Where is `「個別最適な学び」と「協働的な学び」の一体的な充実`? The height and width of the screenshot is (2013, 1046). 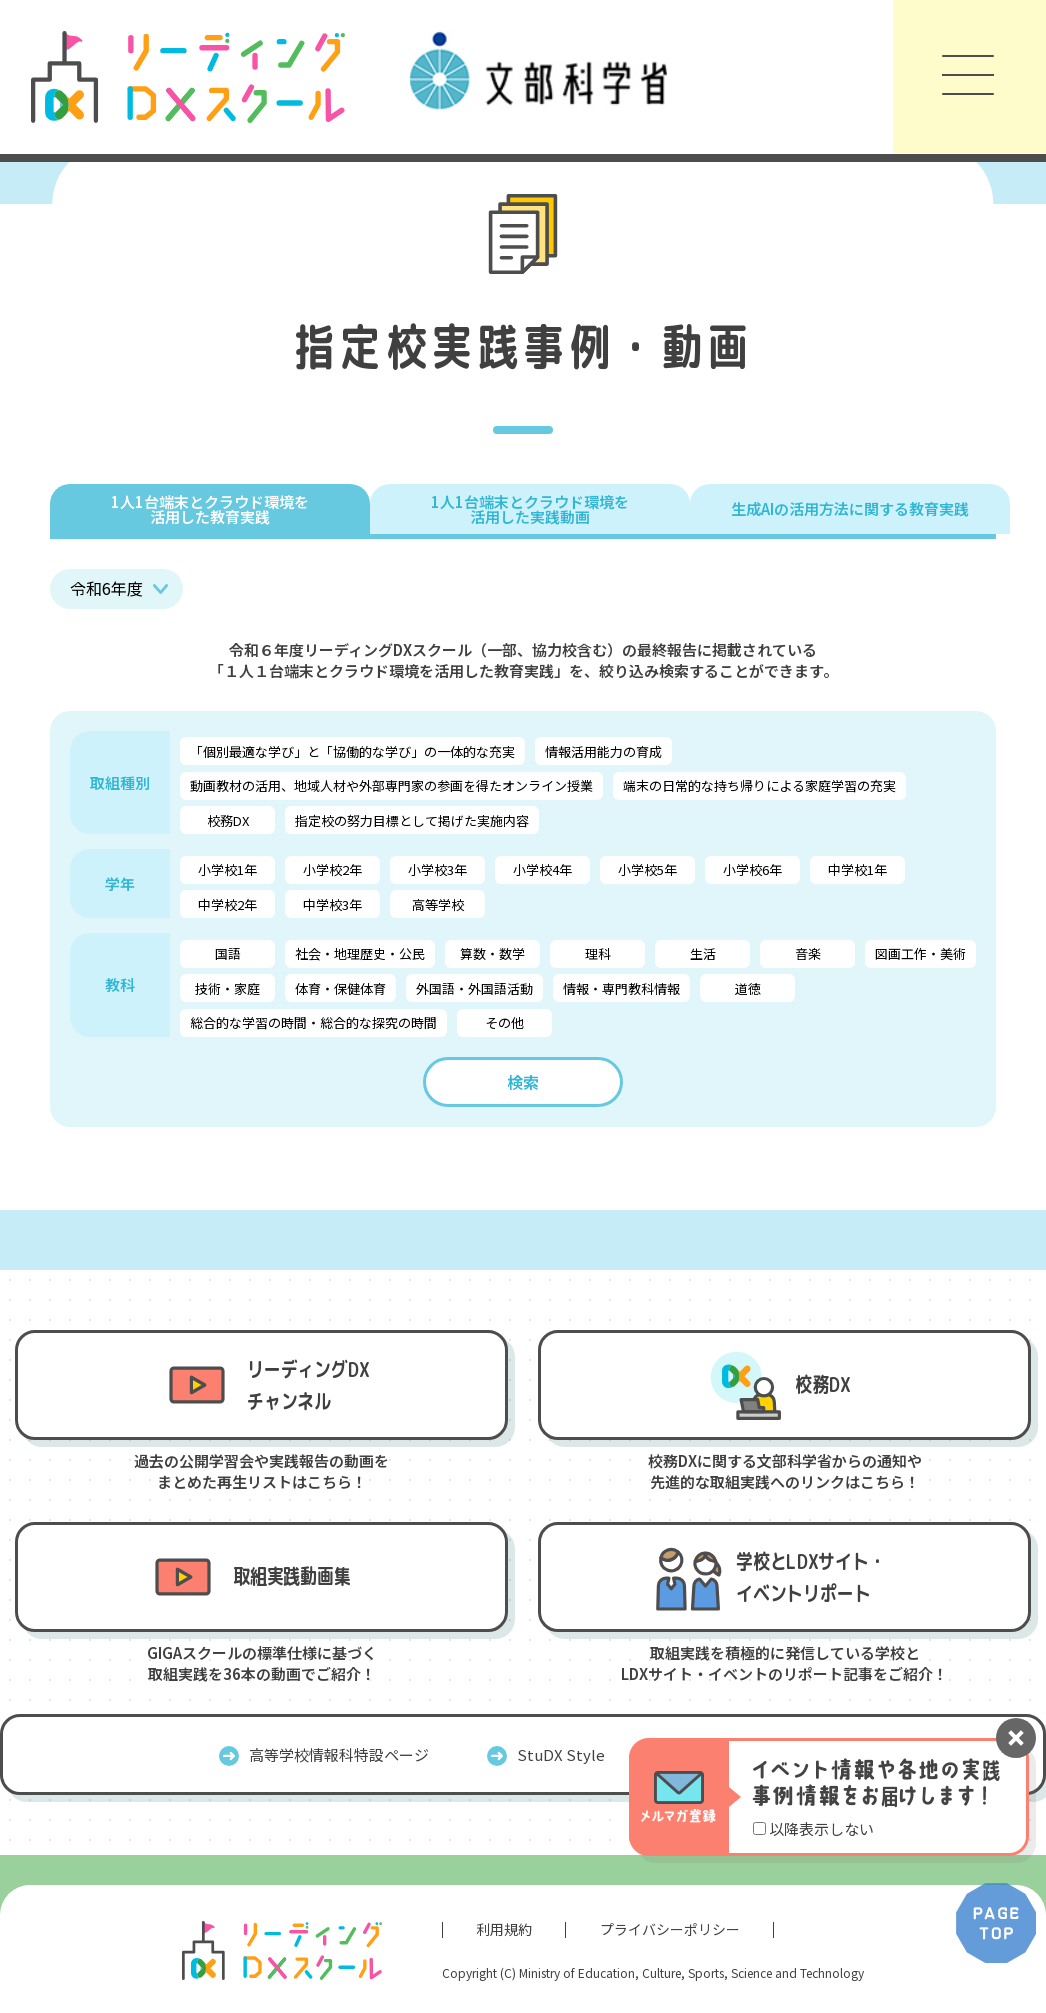 「個別最適な学び」と「協働的な学び」の一体的な充実 is located at coordinates (352, 751).